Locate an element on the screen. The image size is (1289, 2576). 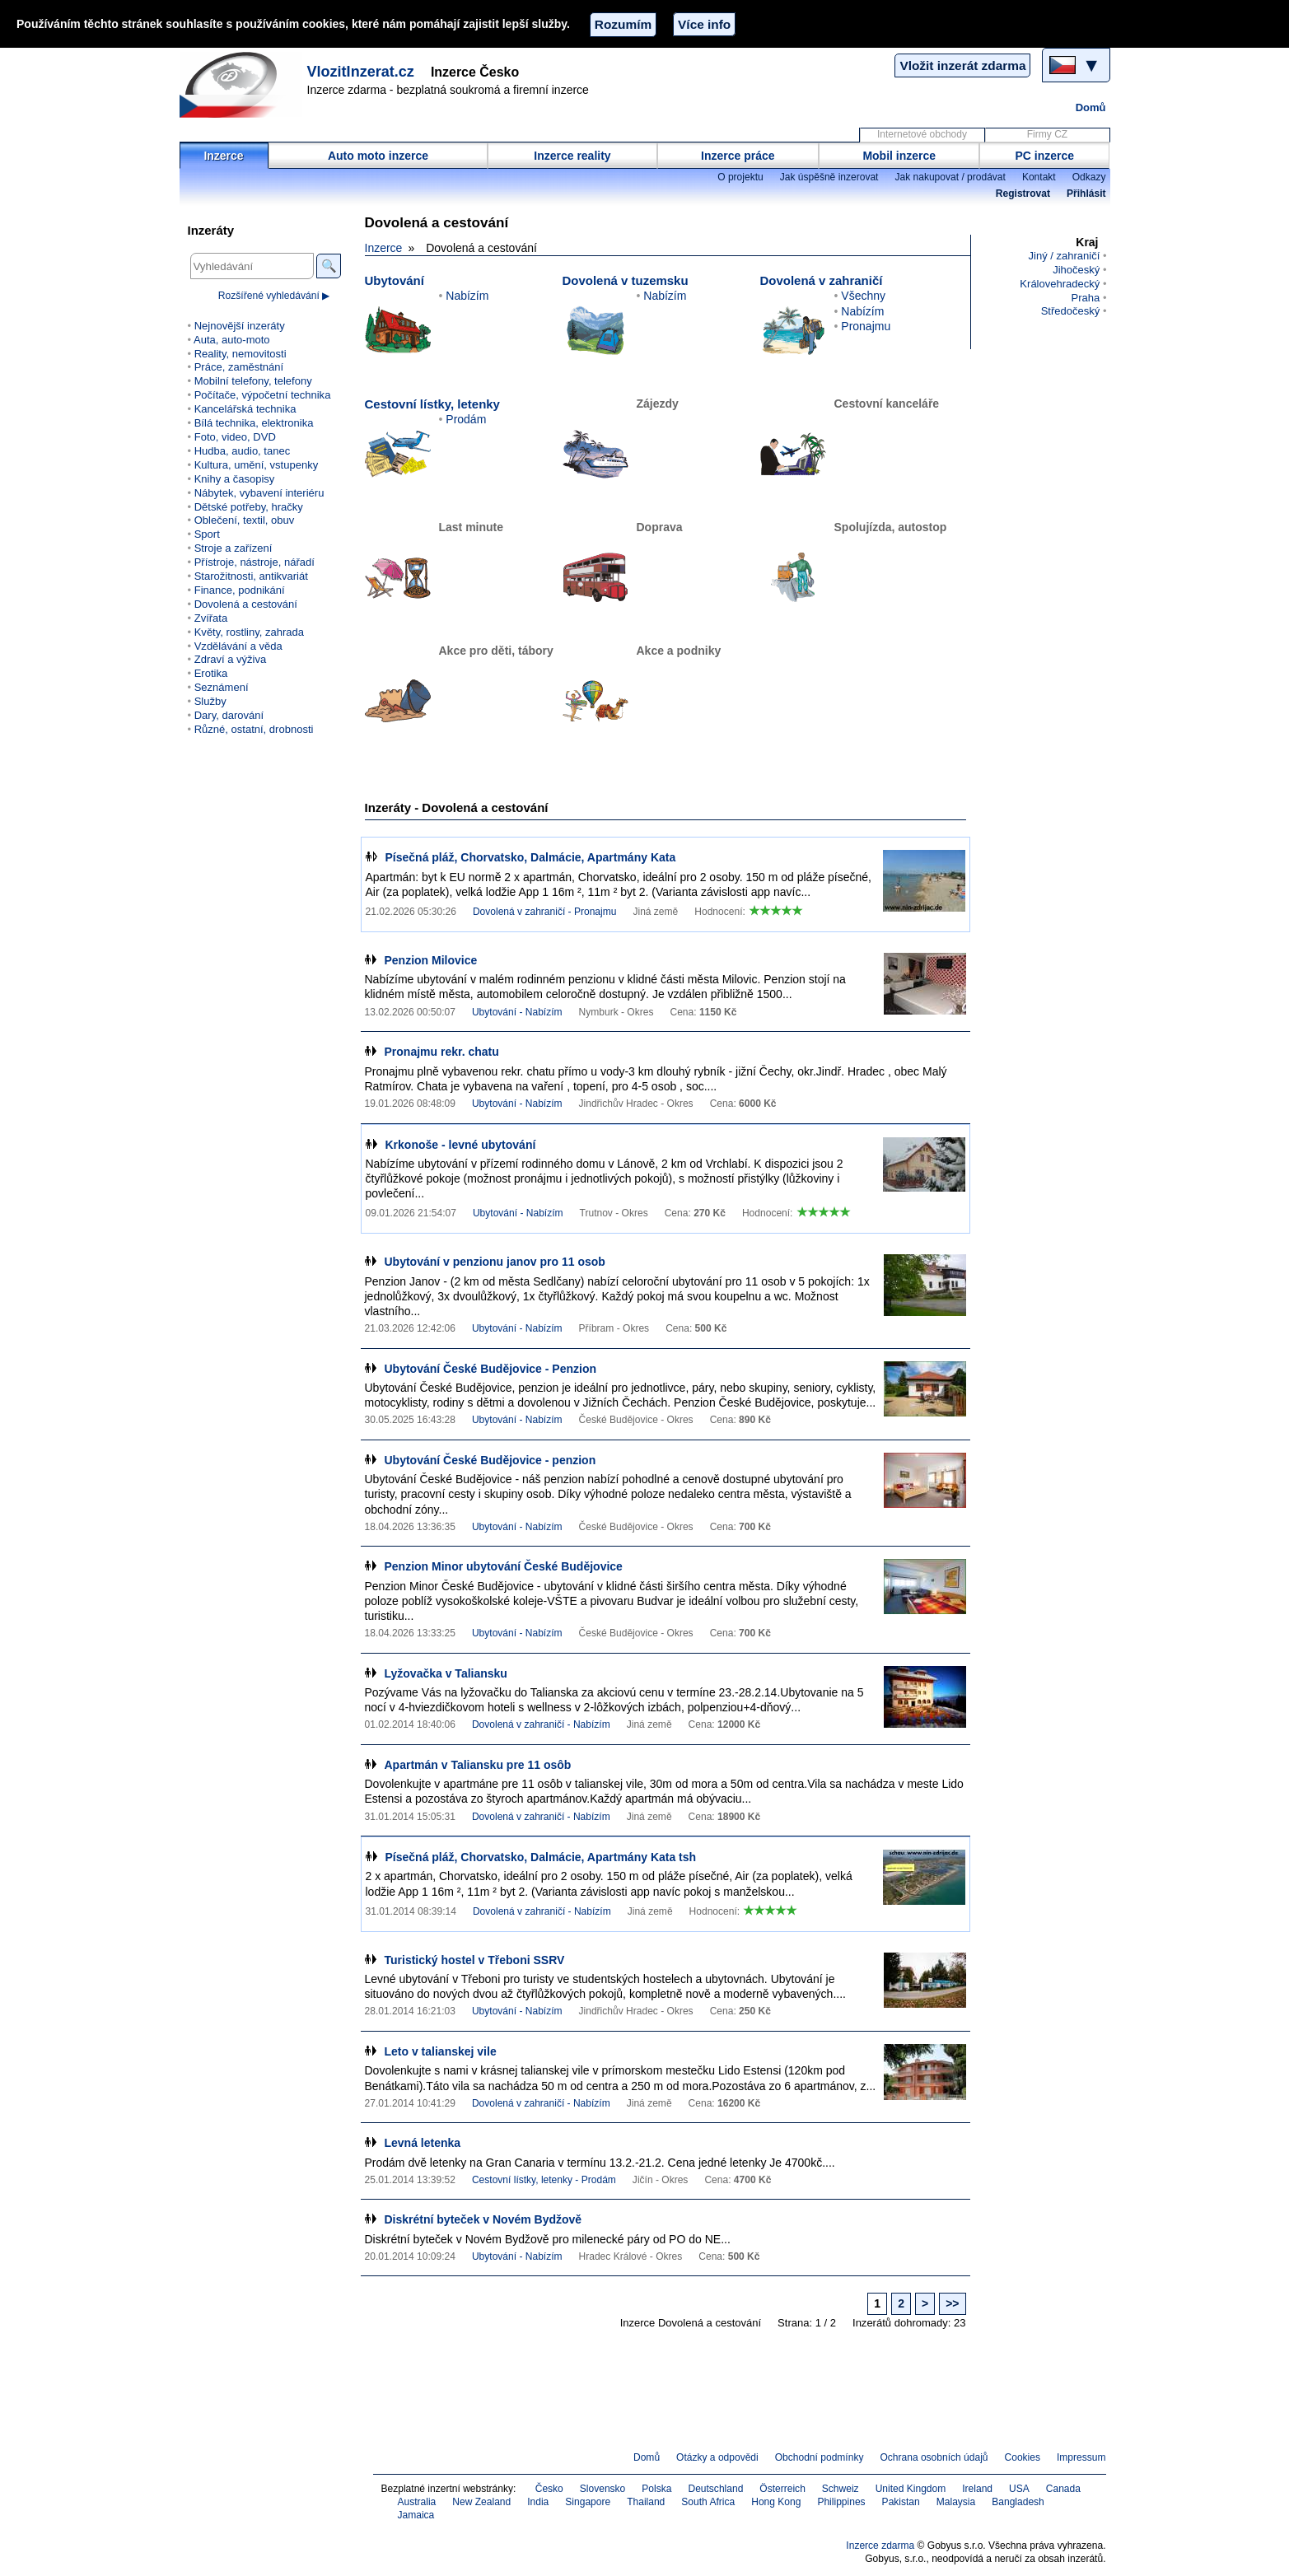
Bílá technika, elektronika is located at coordinates (254, 423).